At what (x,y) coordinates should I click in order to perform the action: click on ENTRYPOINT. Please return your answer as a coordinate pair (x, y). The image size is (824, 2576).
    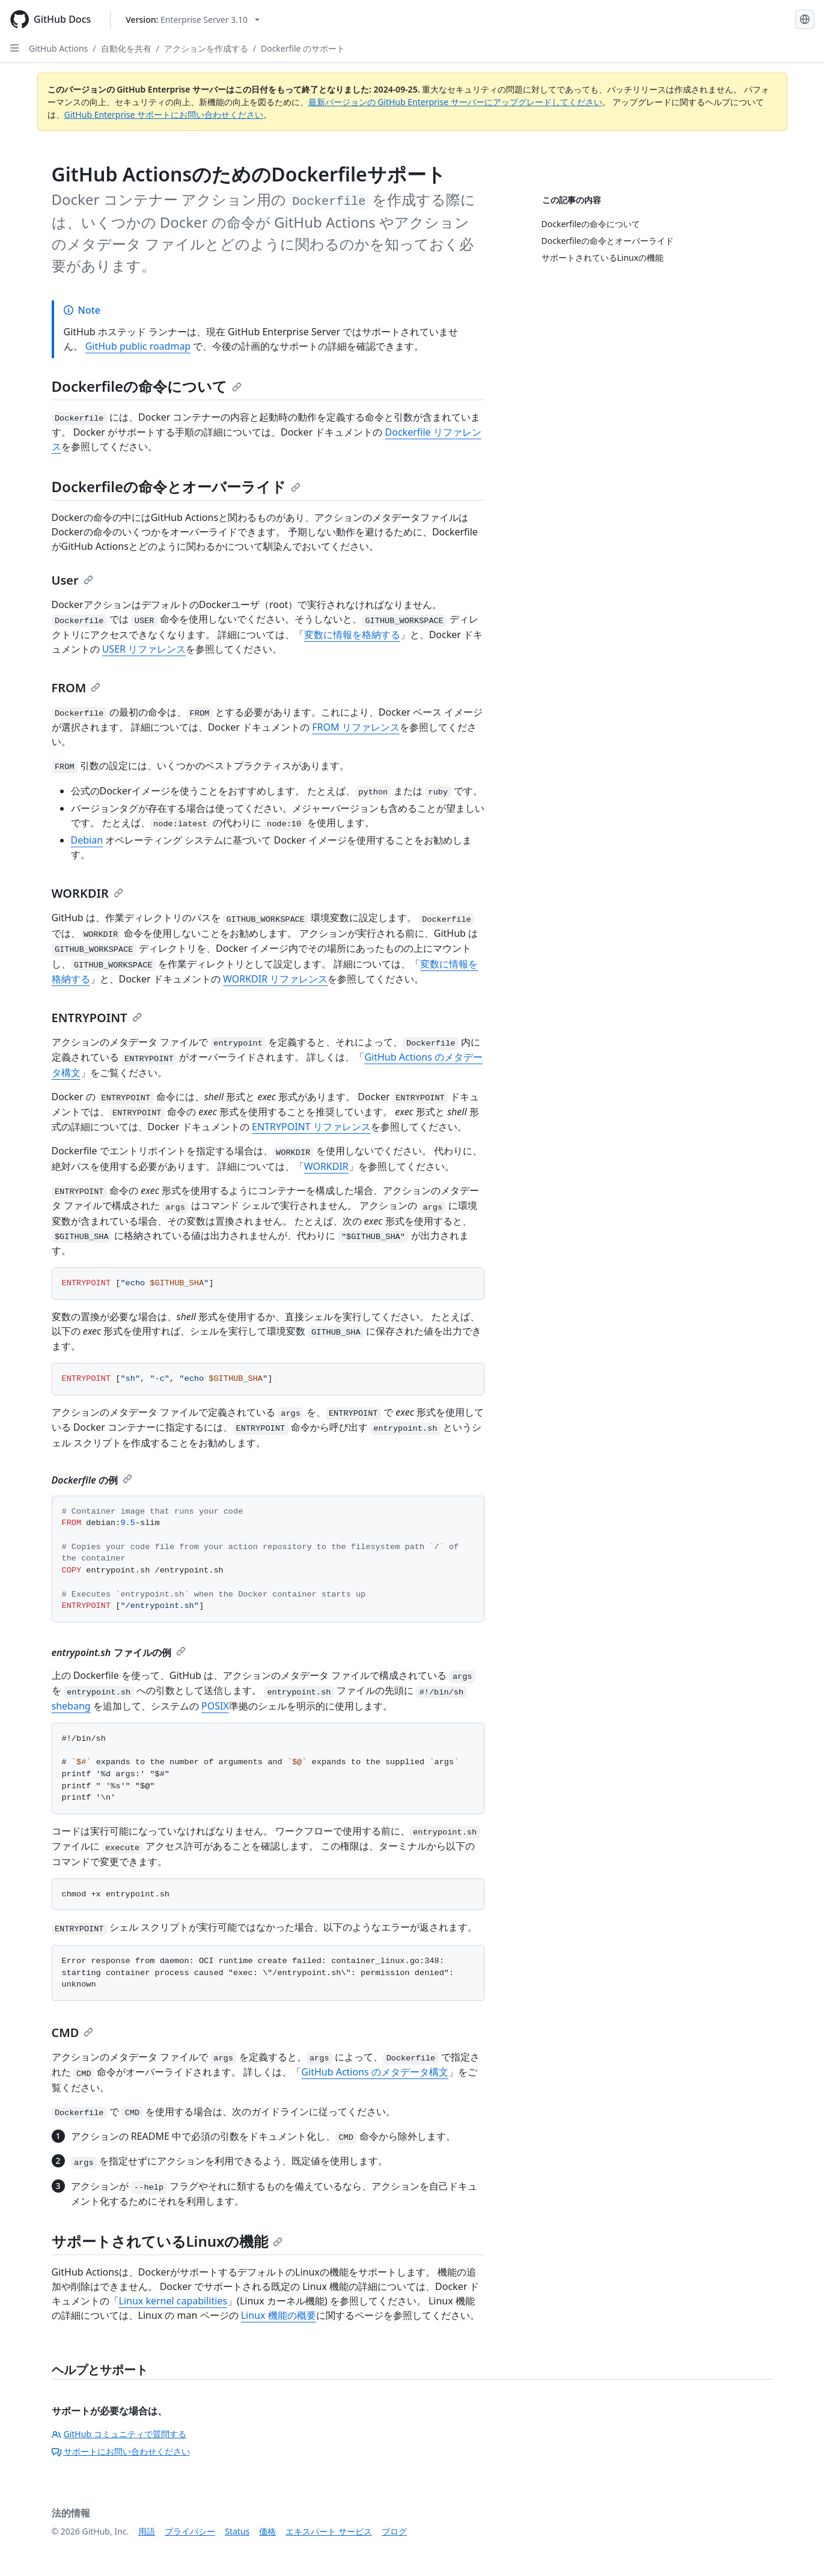
    Looking at the image, I should click on (97, 1017).